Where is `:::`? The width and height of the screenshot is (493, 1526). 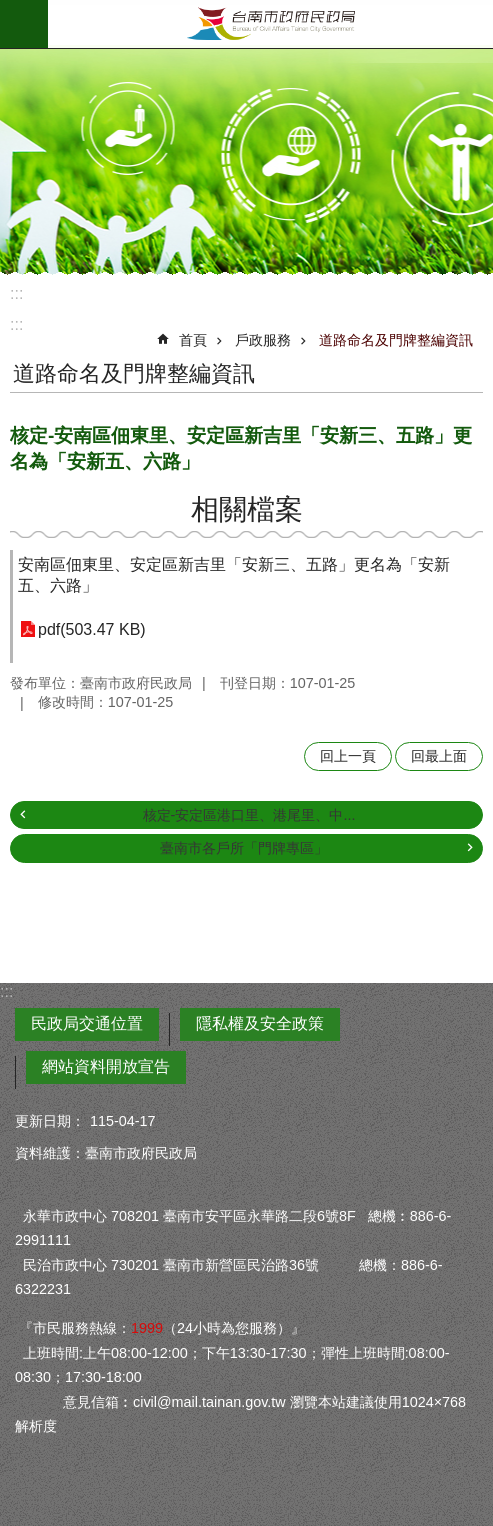
::: is located at coordinates (16, 293).